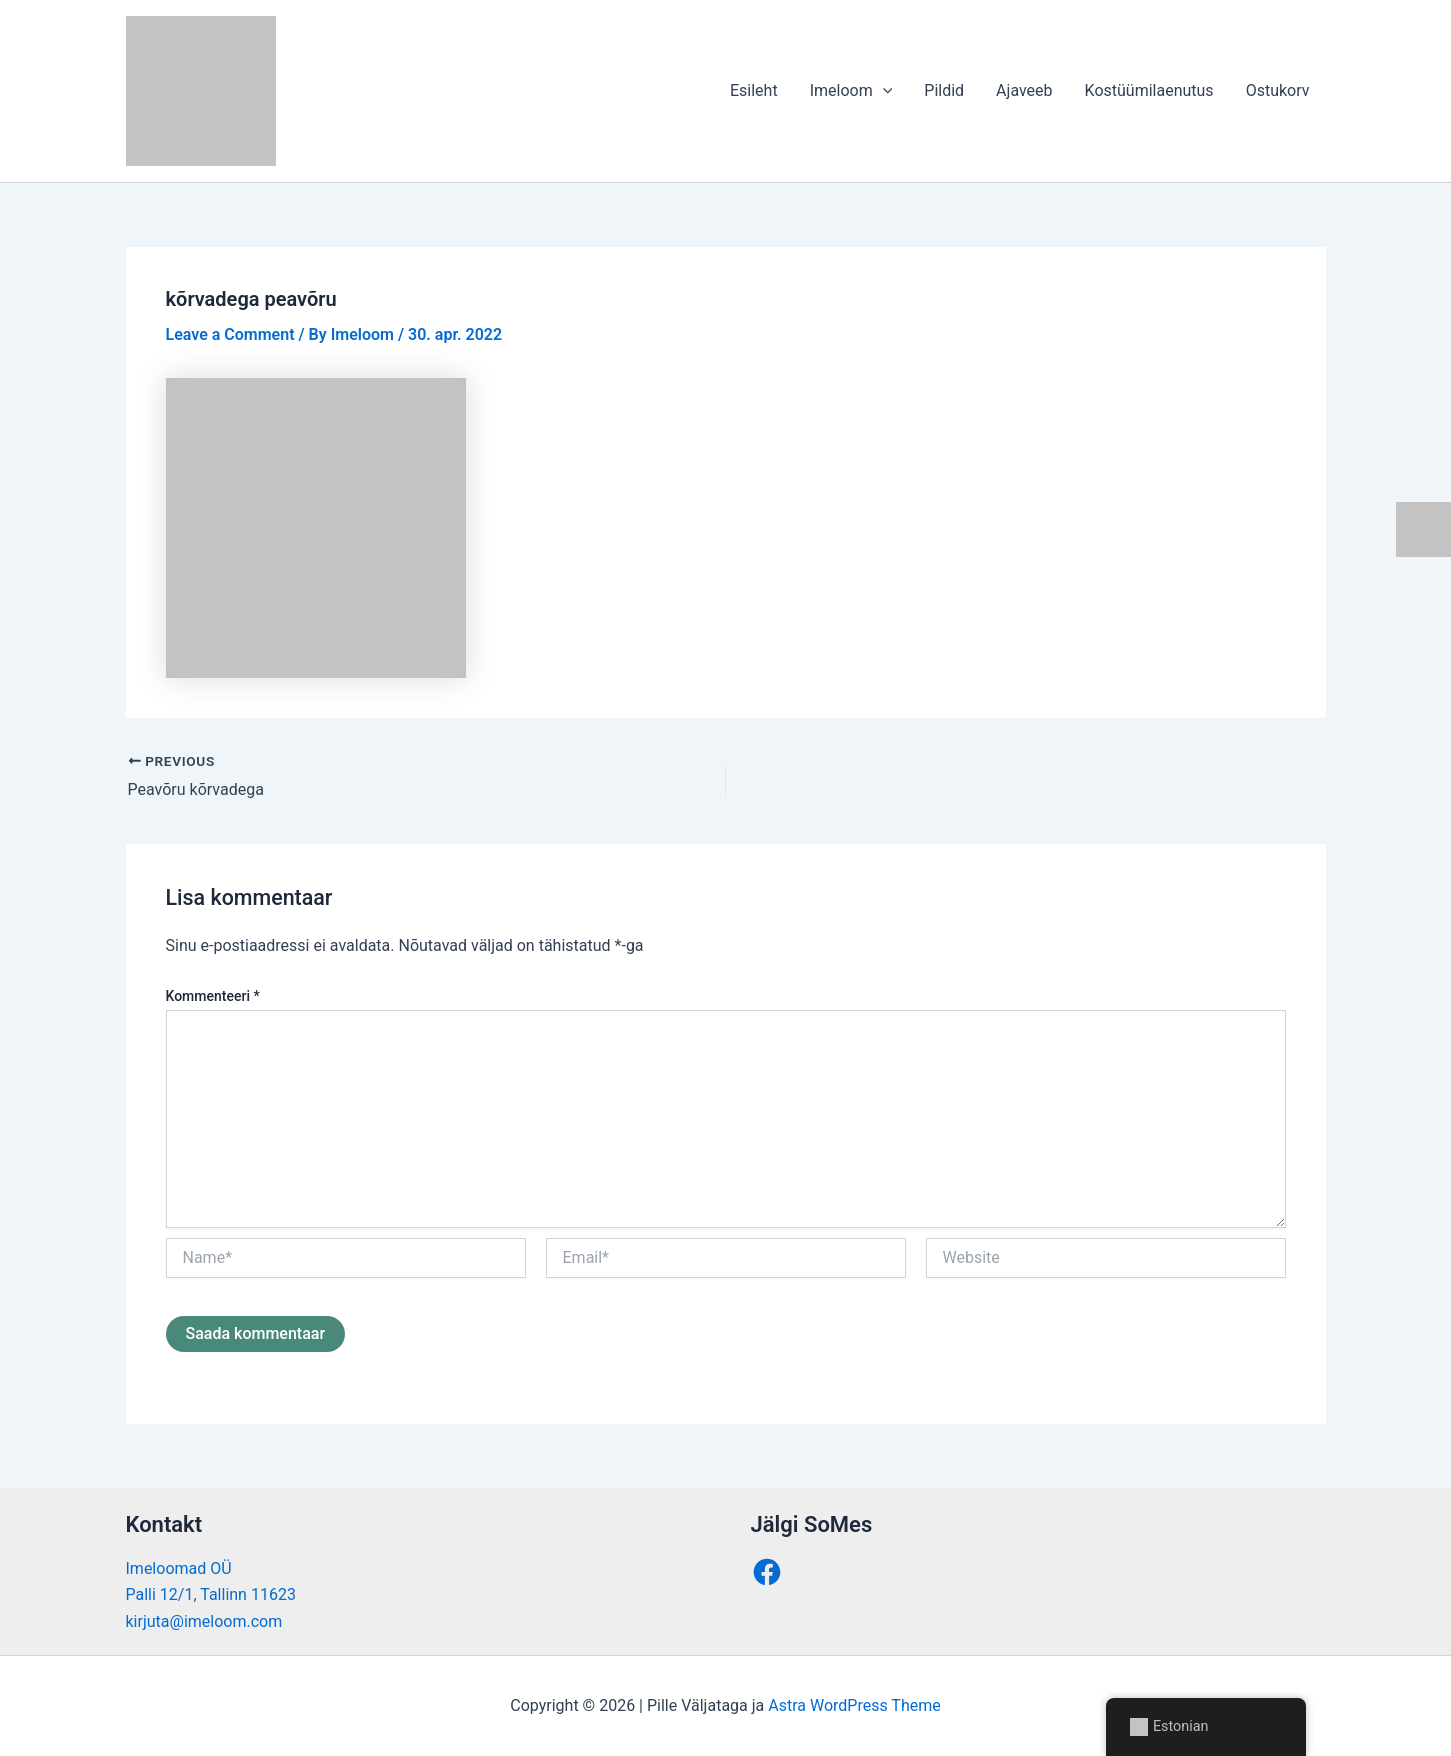  I want to click on Astra WordPress Theme, so click(854, 1705).